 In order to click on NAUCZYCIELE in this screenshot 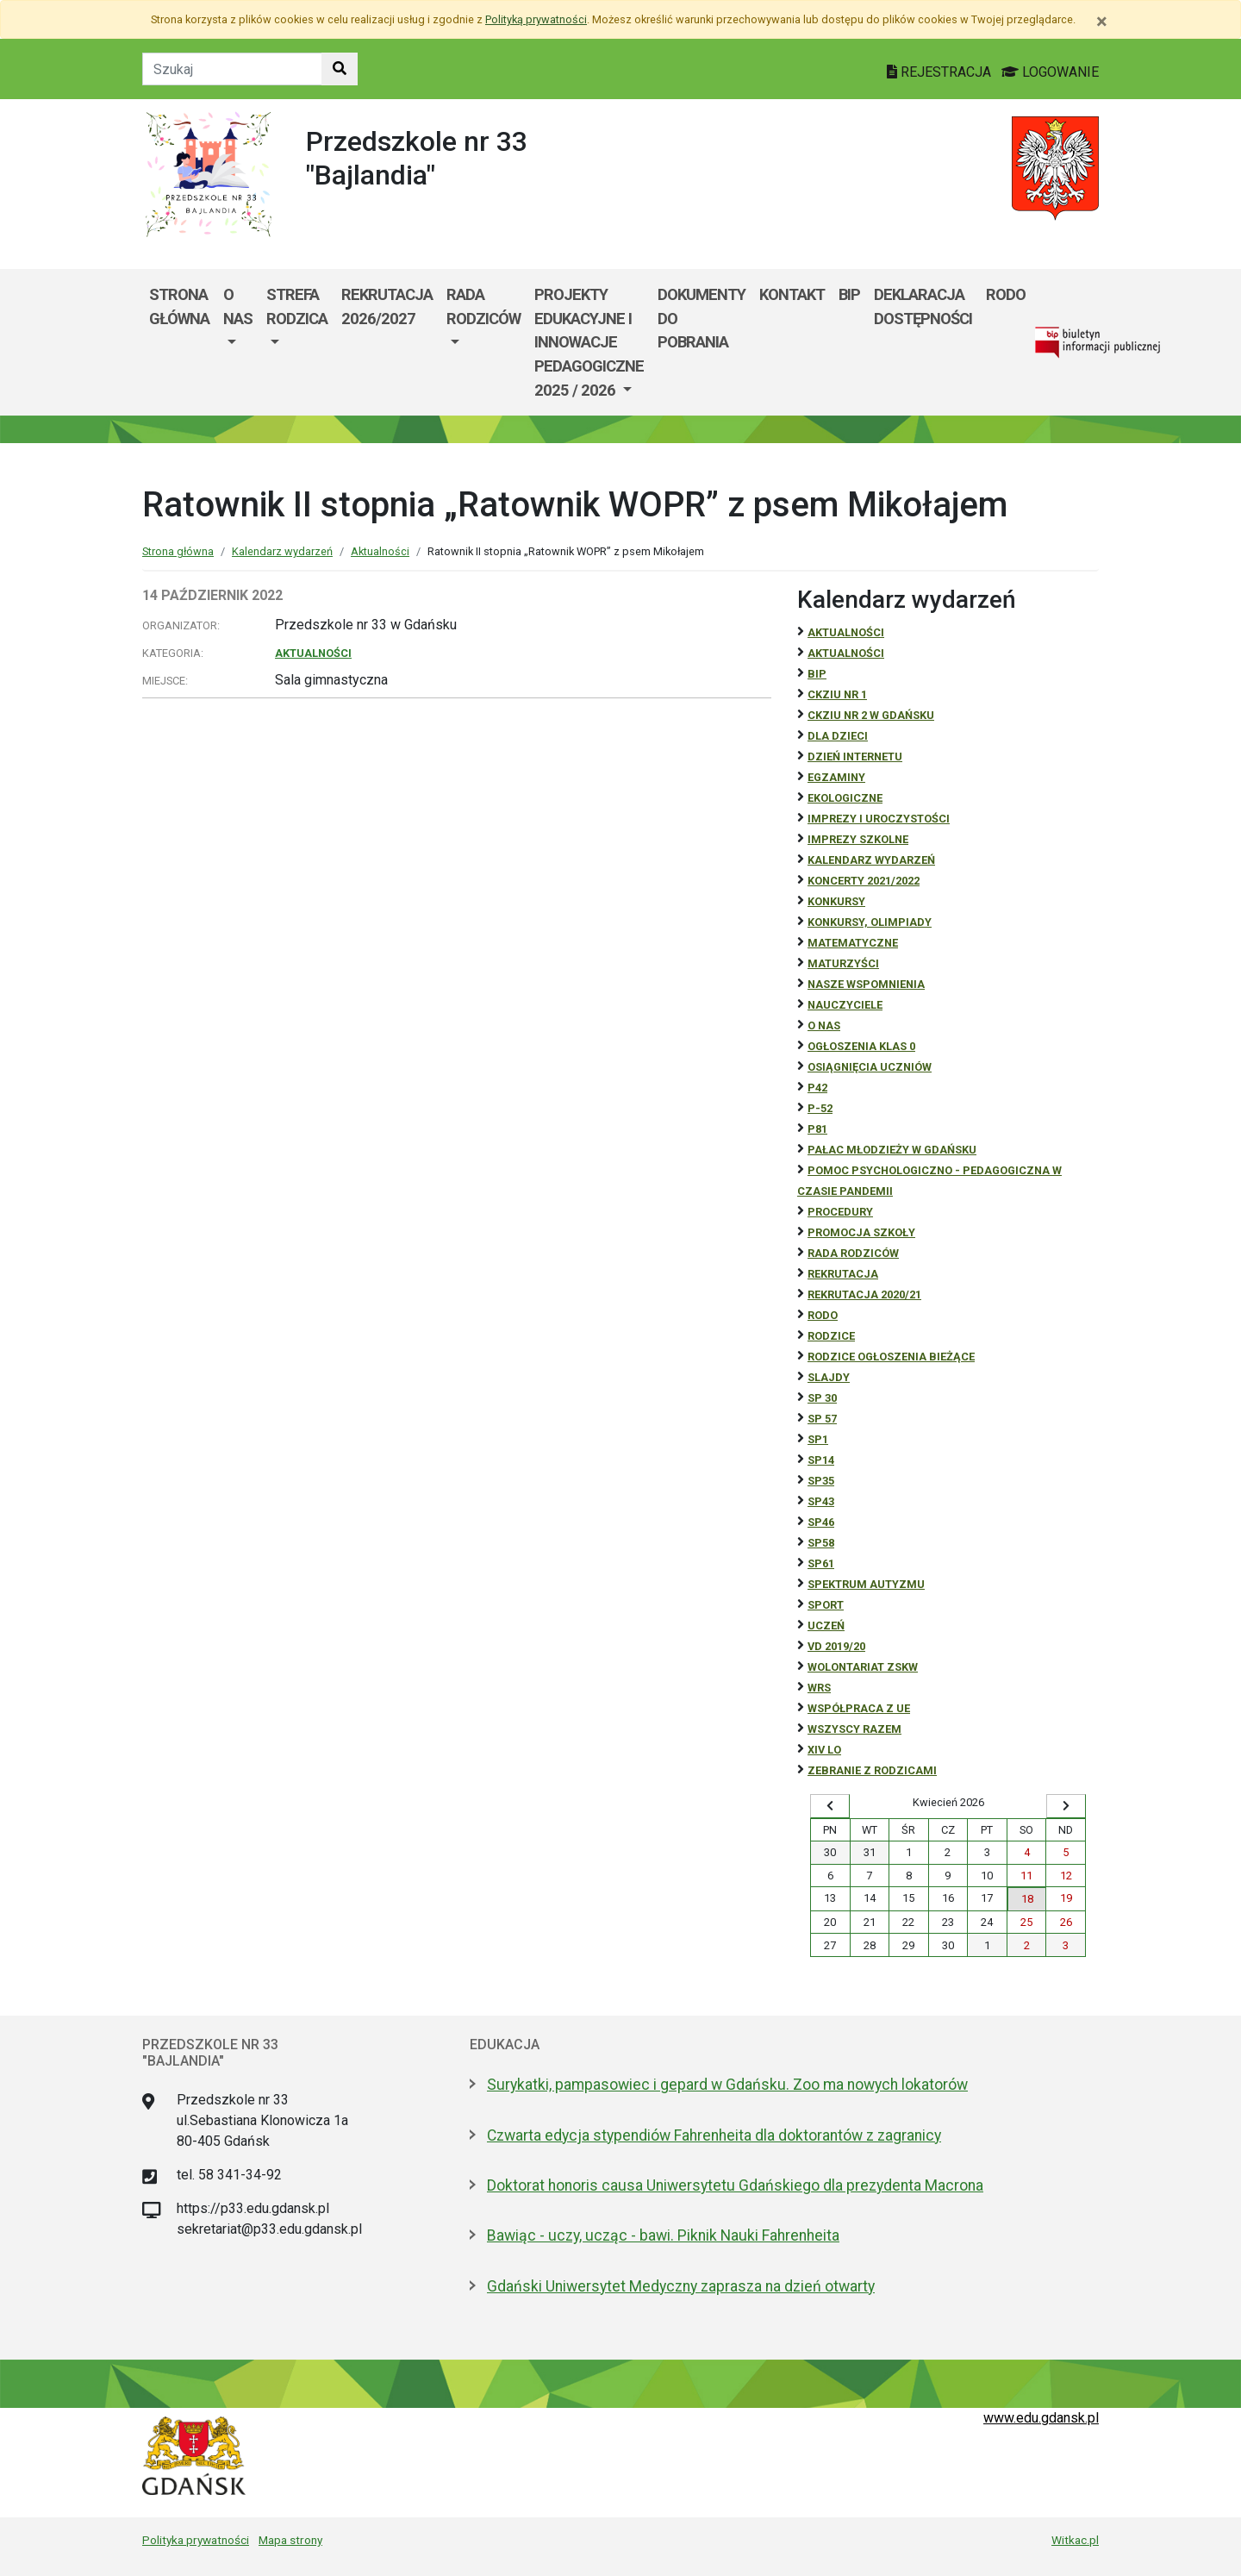, I will do `click(845, 1004)`.